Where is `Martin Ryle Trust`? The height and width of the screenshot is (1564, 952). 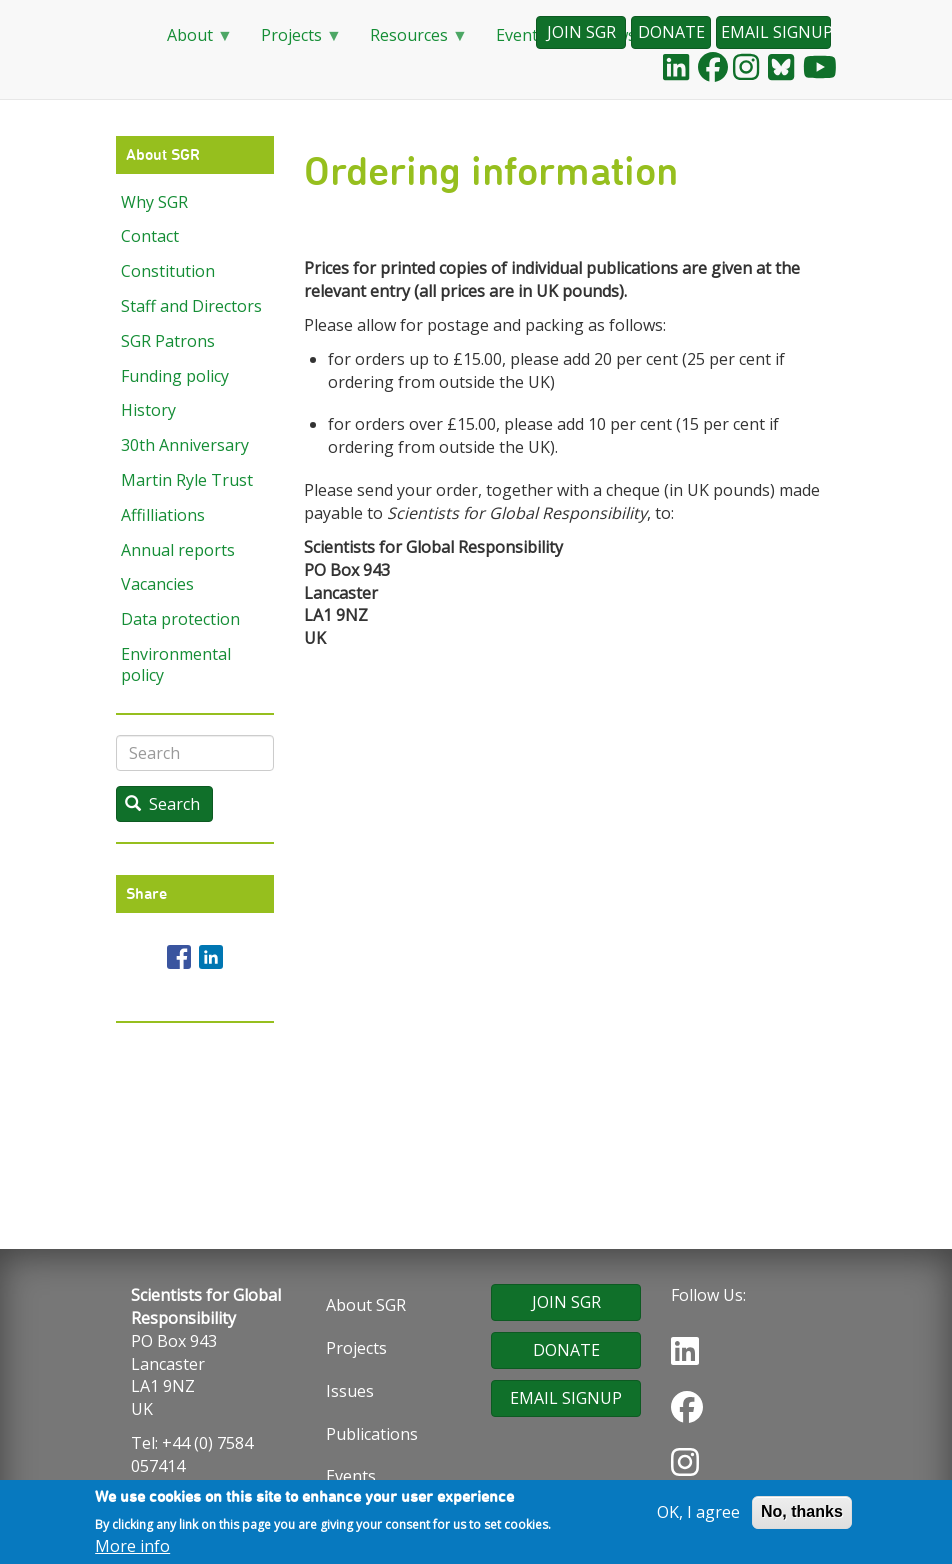 Martin Ryle Trust is located at coordinates (187, 480).